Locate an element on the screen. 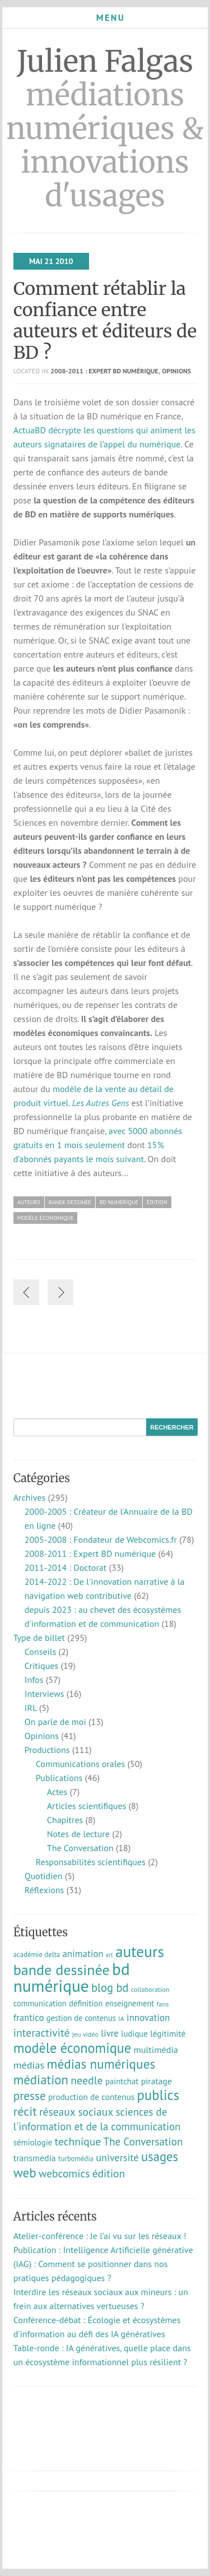  auteurs is located at coordinates (28, 1202).